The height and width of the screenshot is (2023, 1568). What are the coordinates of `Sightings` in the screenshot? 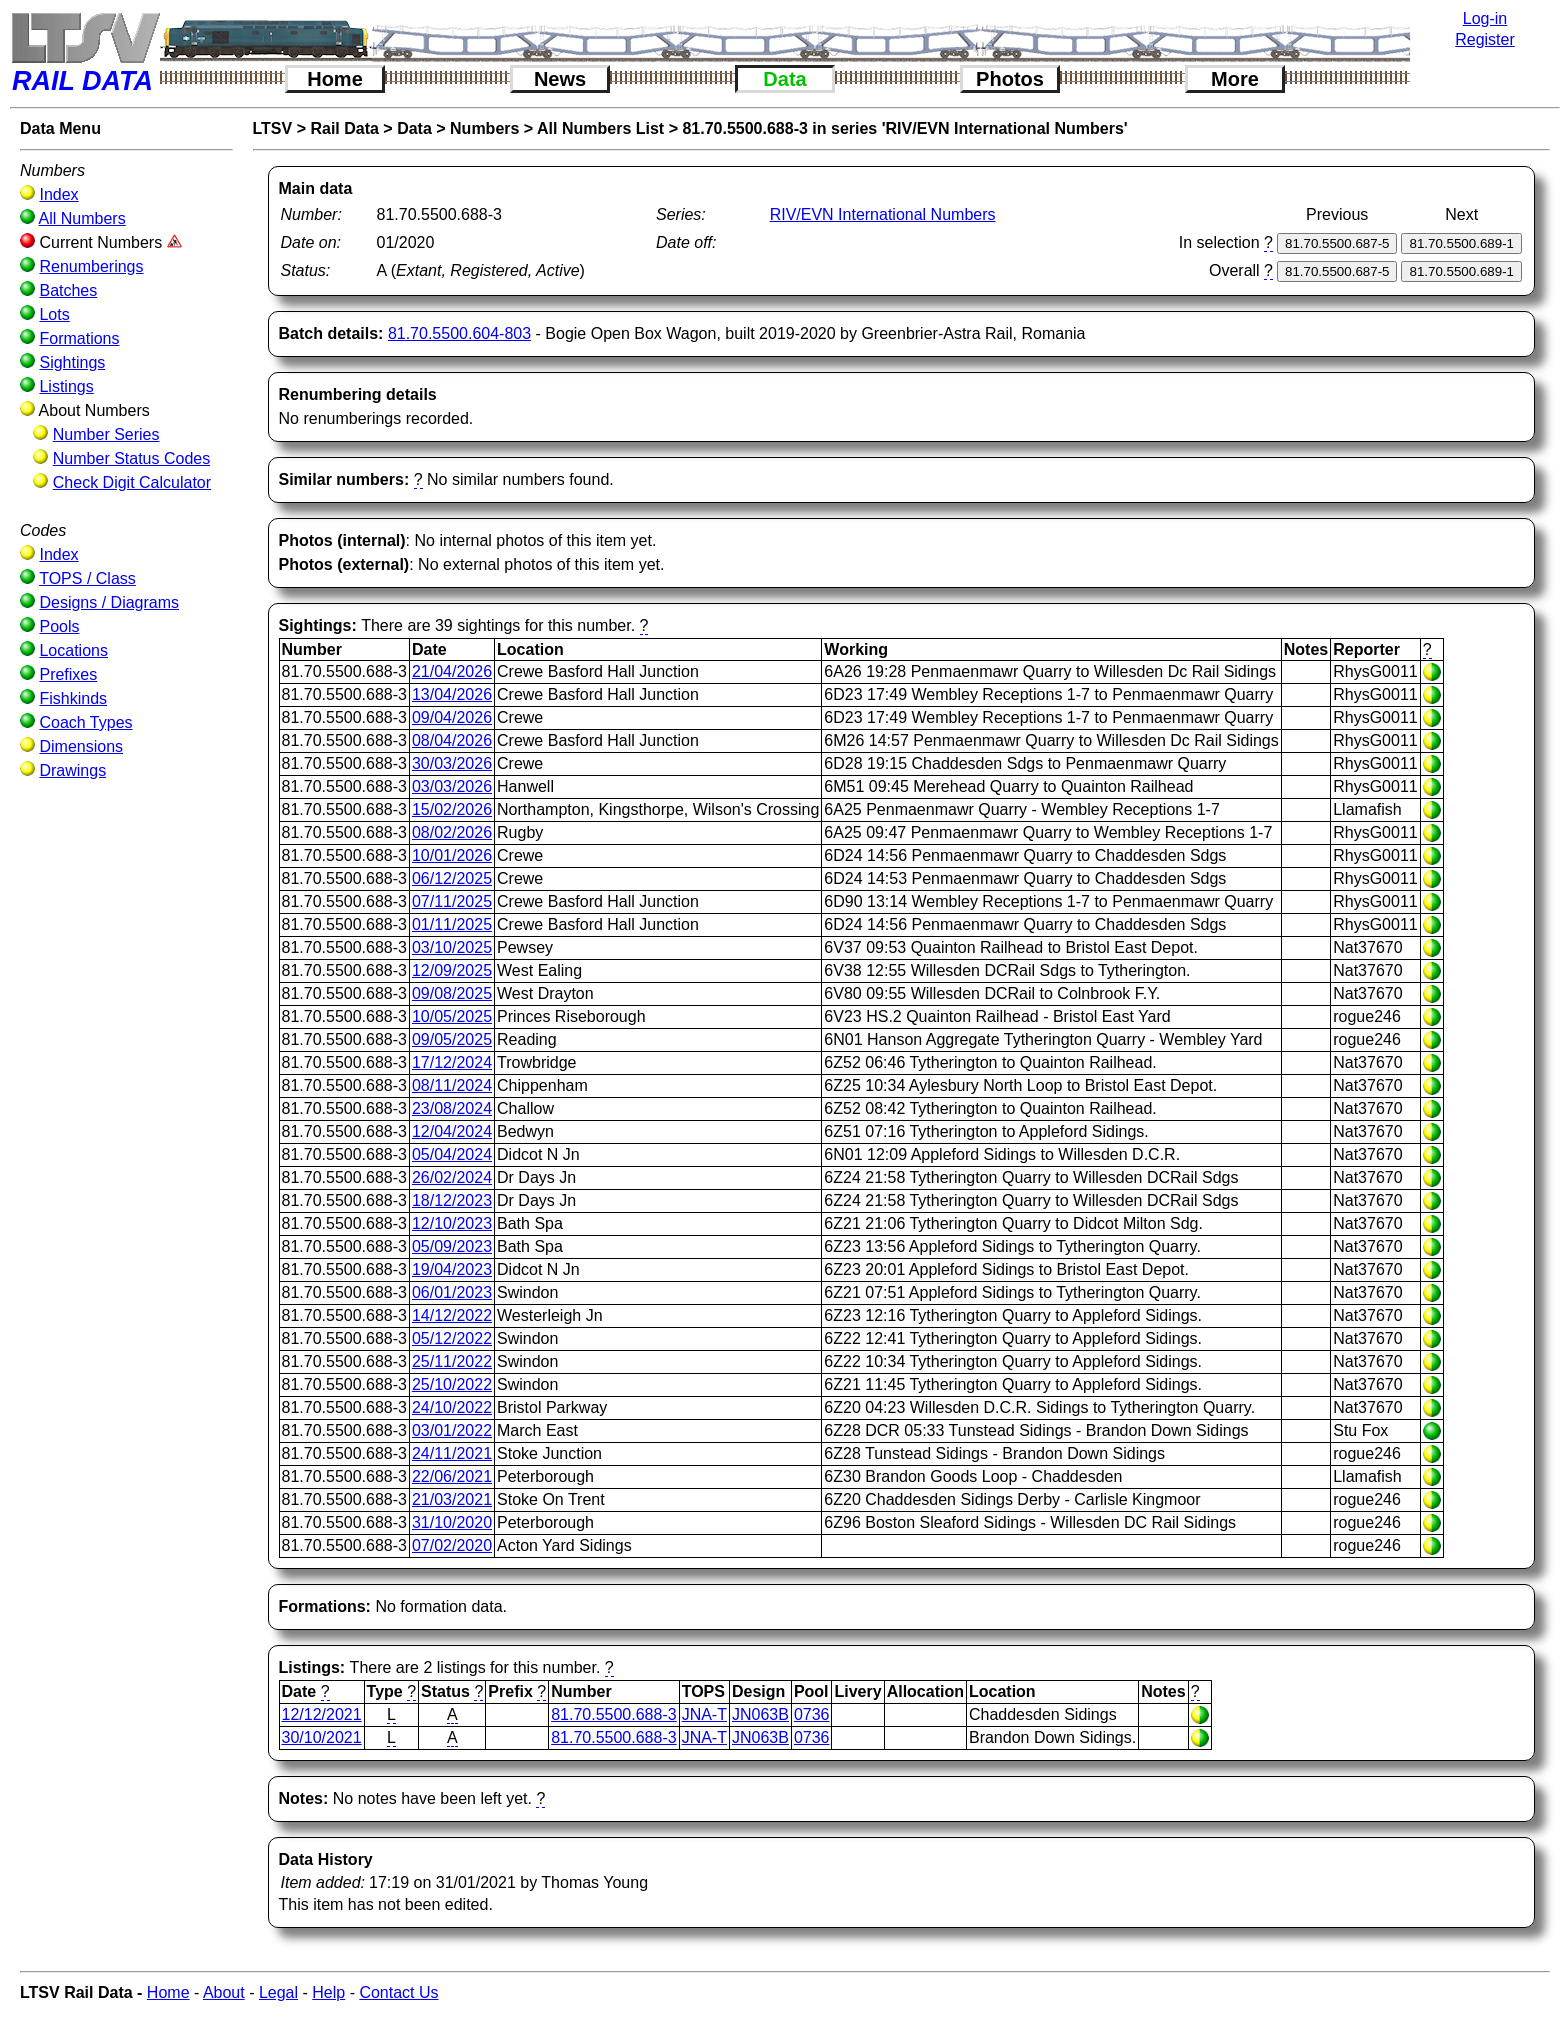 It's located at (72, 362).